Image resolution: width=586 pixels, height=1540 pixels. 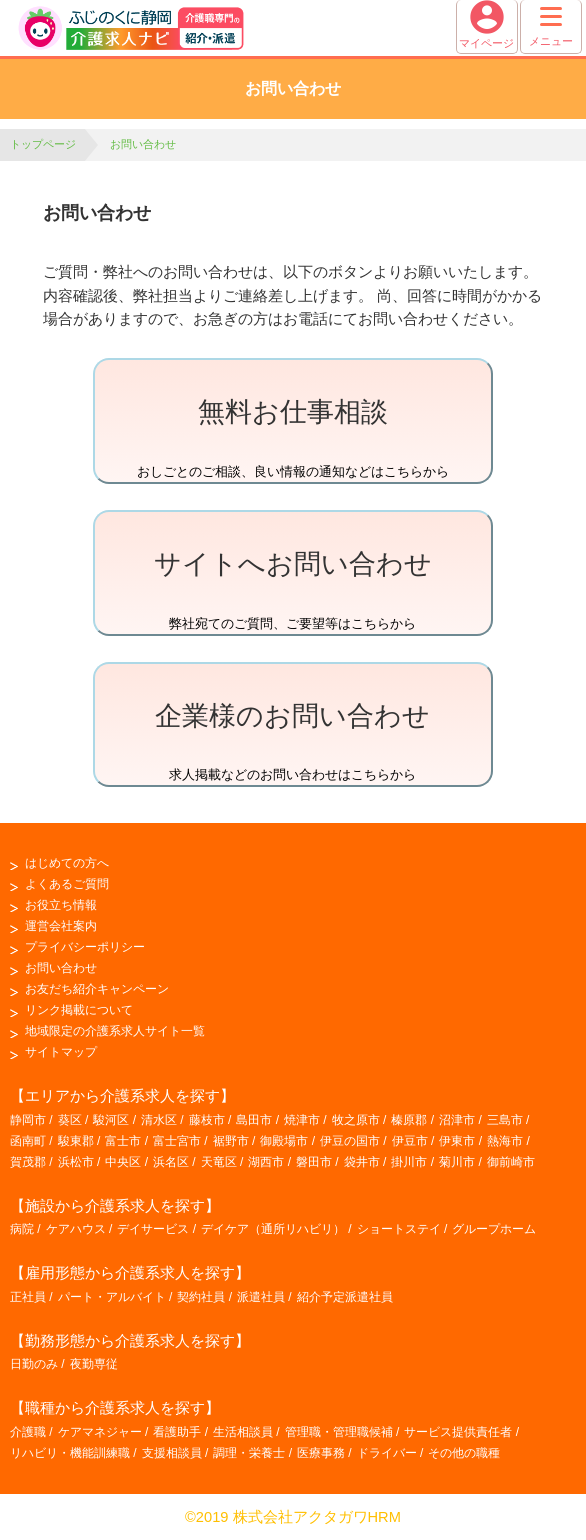 What do you see at coordinates (123, 1162) in the screenshot?
I see `中央区` at bounding box center [123, 1162].